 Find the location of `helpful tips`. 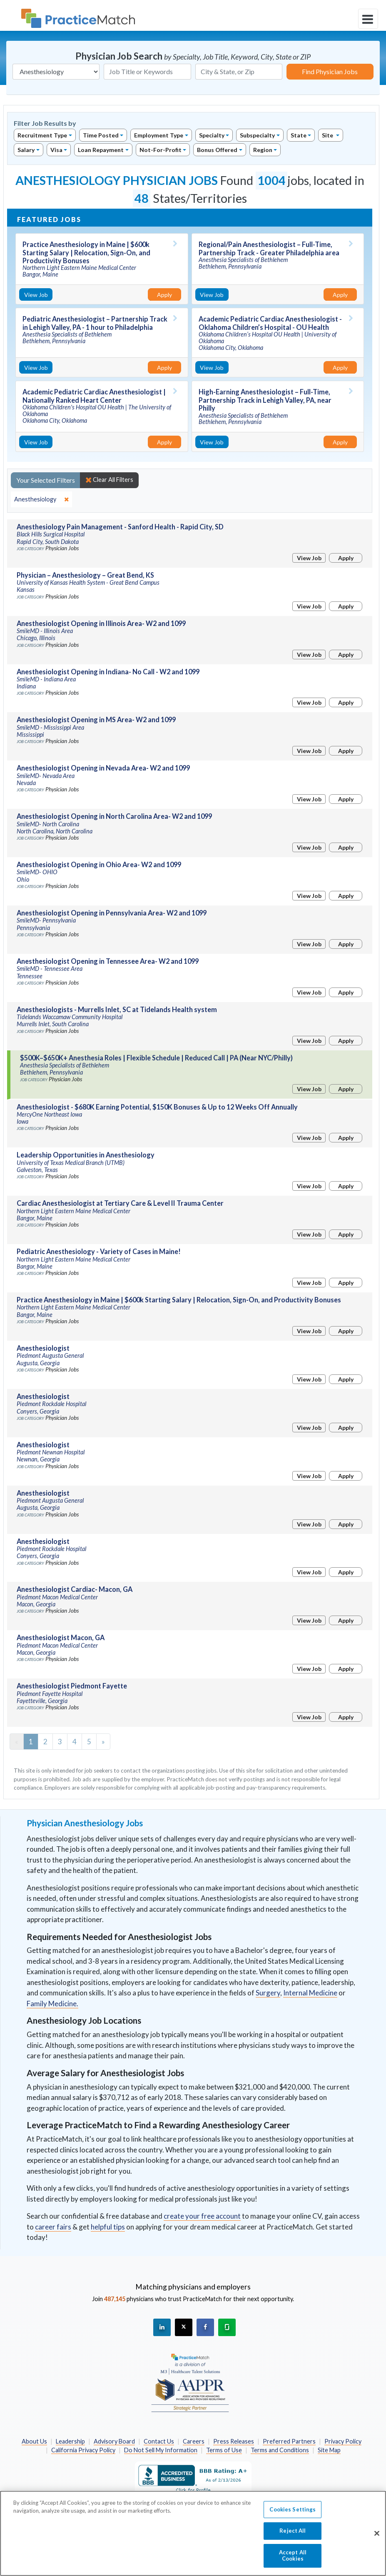

helpful tips is located at coordinates (108, 2226).